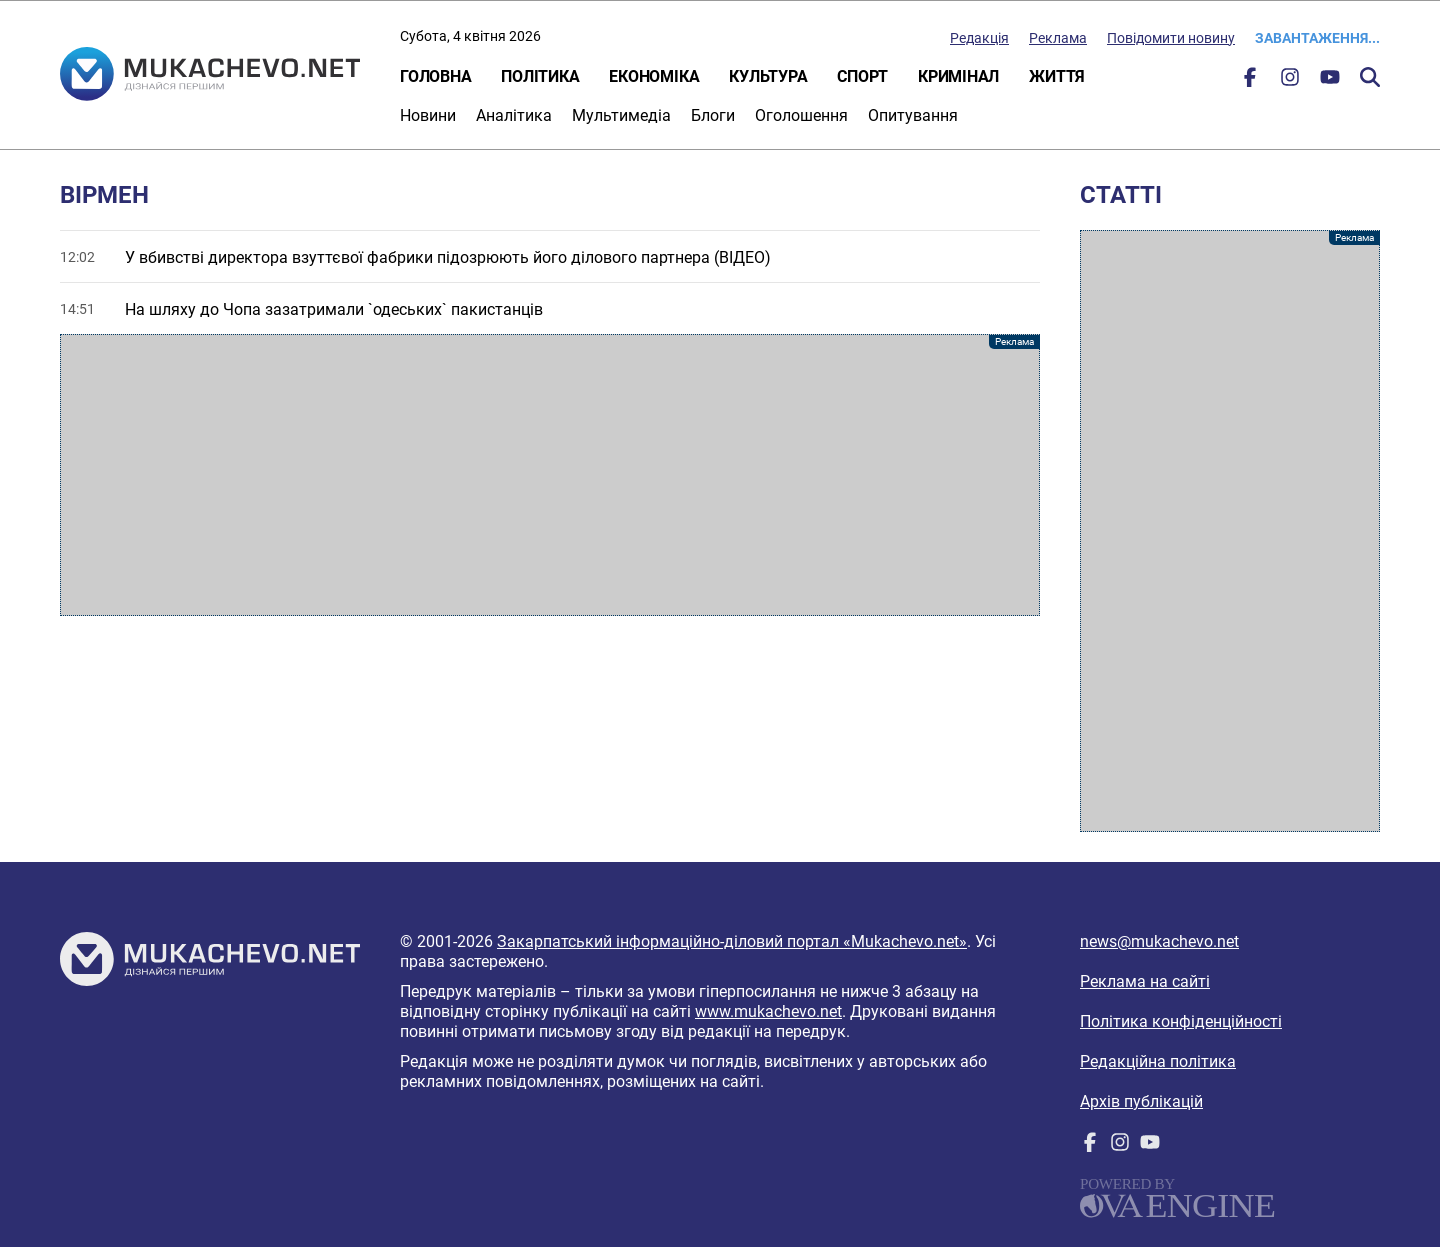 This screenshot has width=1440, height=1247. I want to click on Архів публікацій, so click(1141, 1101).